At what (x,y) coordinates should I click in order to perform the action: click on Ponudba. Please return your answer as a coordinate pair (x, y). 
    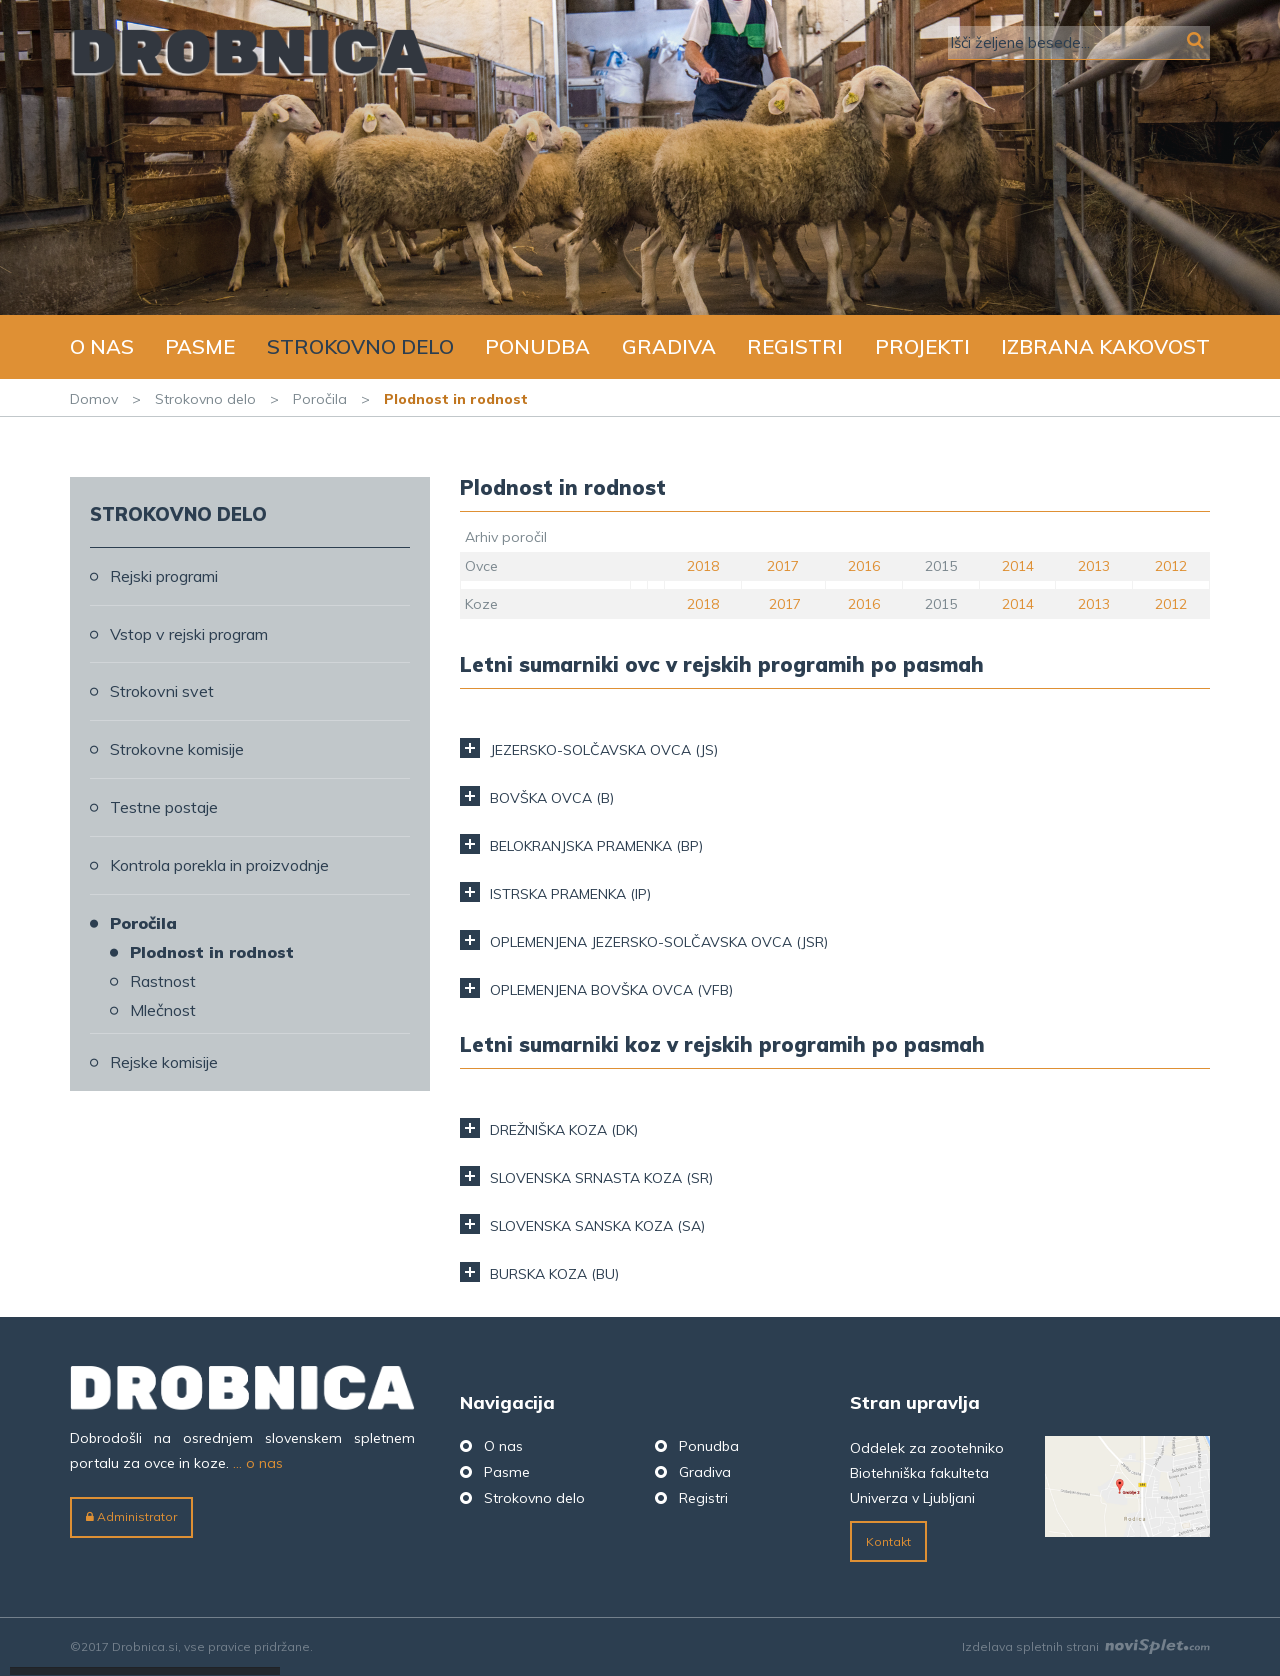
    Looking at the image, I should click on (537, 346).